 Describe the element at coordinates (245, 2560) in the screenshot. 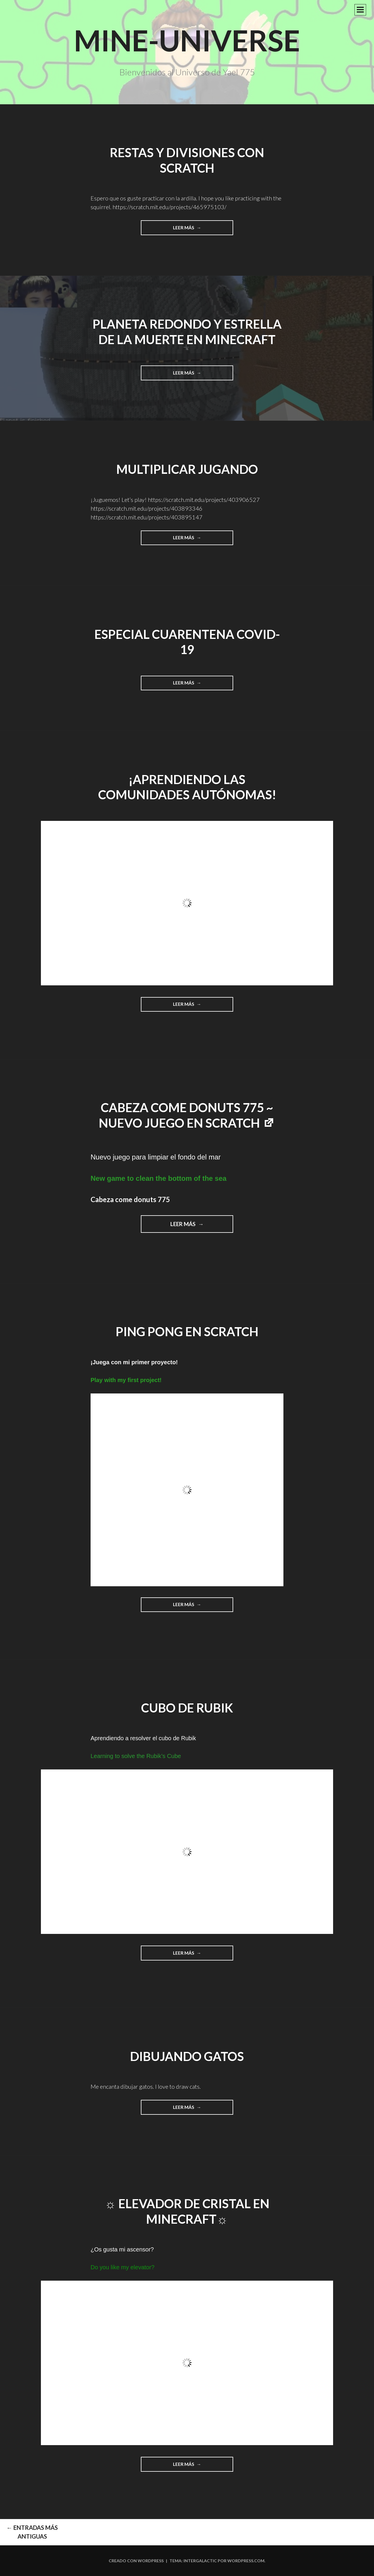

I see `WordPress.com` at that location.